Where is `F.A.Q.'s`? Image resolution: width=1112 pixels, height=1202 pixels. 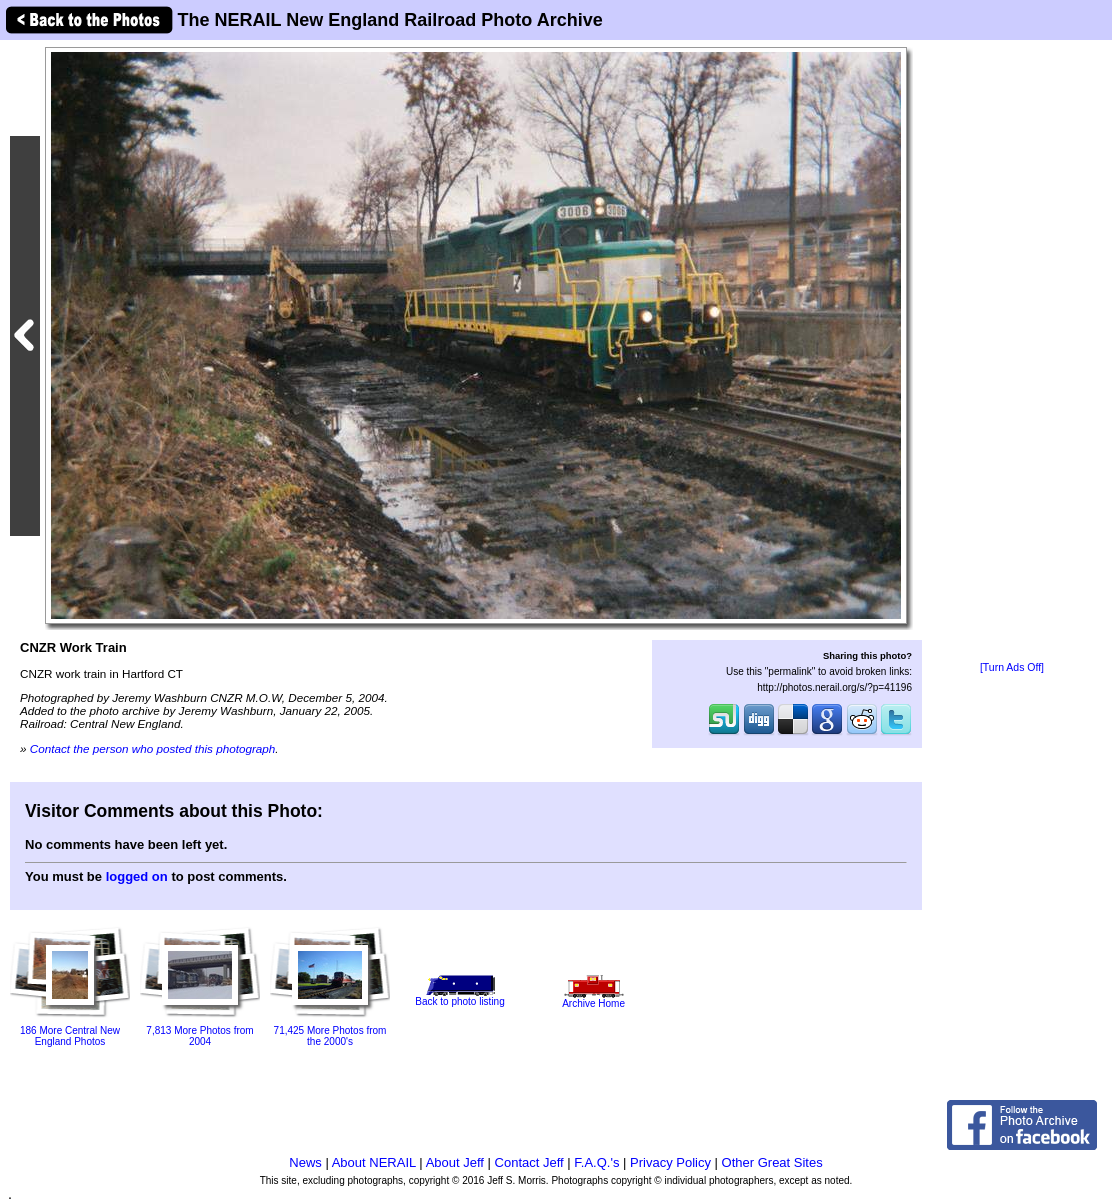 F.A.Q.'s is located at coordinates (596, 1162).